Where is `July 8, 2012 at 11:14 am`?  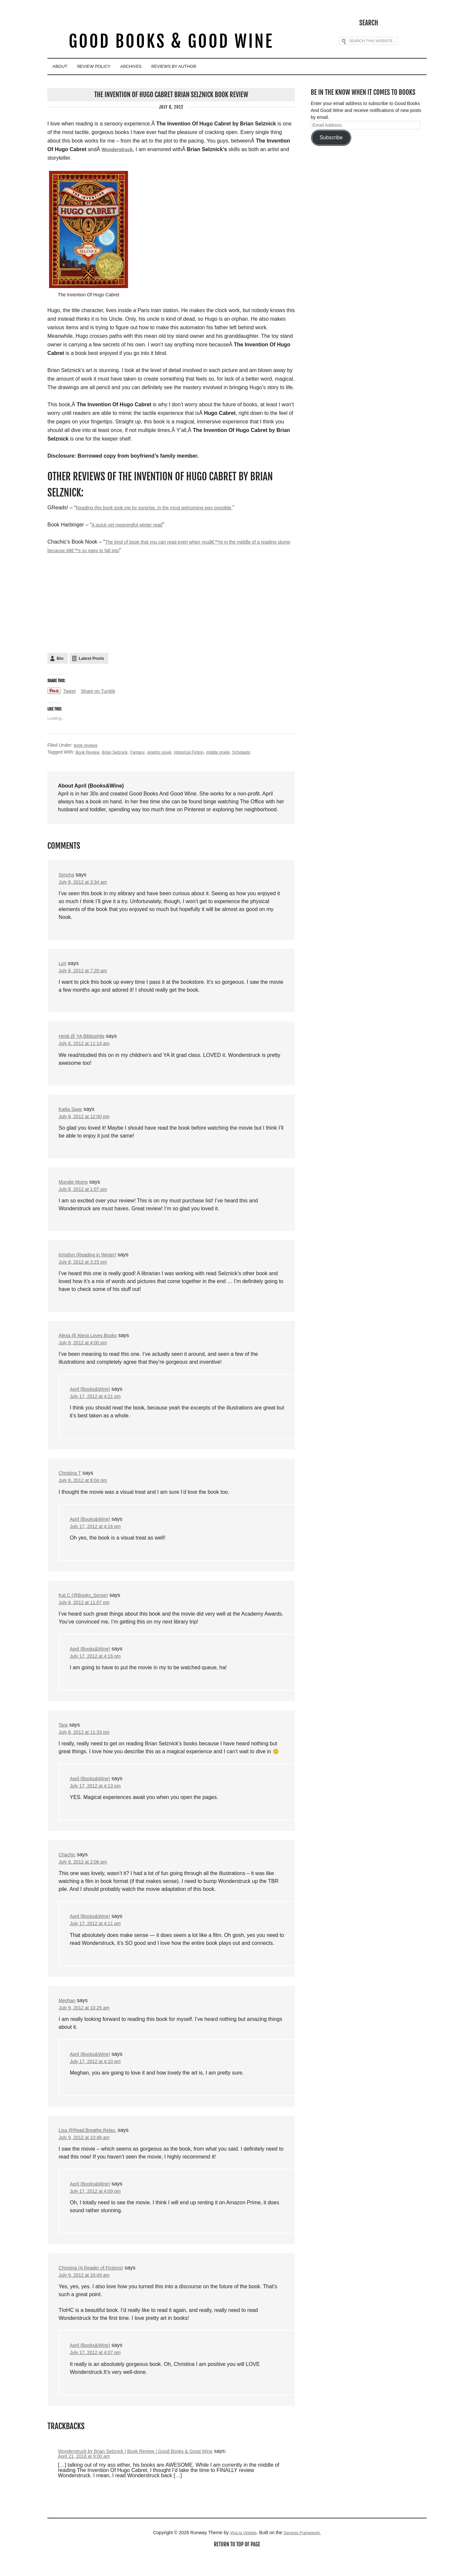
July 8, 2012 at 11:14 am is located at coordinates (87, 1045).